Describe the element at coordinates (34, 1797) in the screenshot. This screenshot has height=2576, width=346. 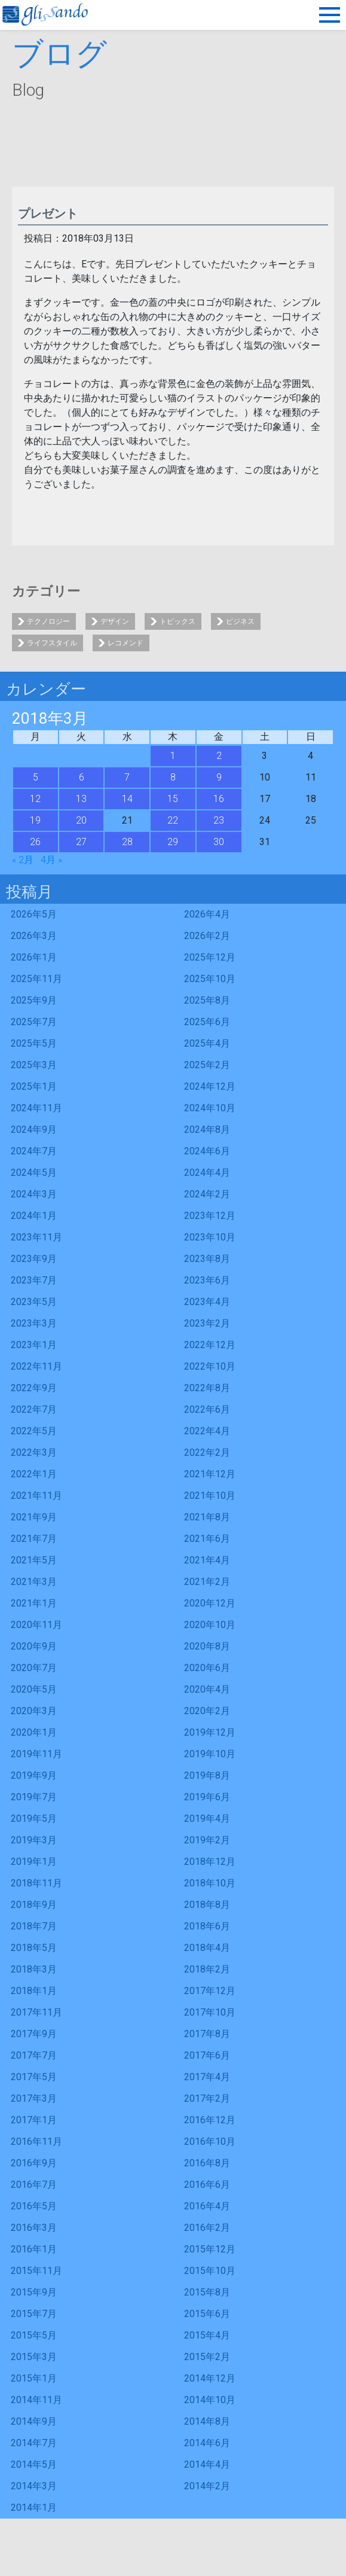
I see `2019年7月` at that location.